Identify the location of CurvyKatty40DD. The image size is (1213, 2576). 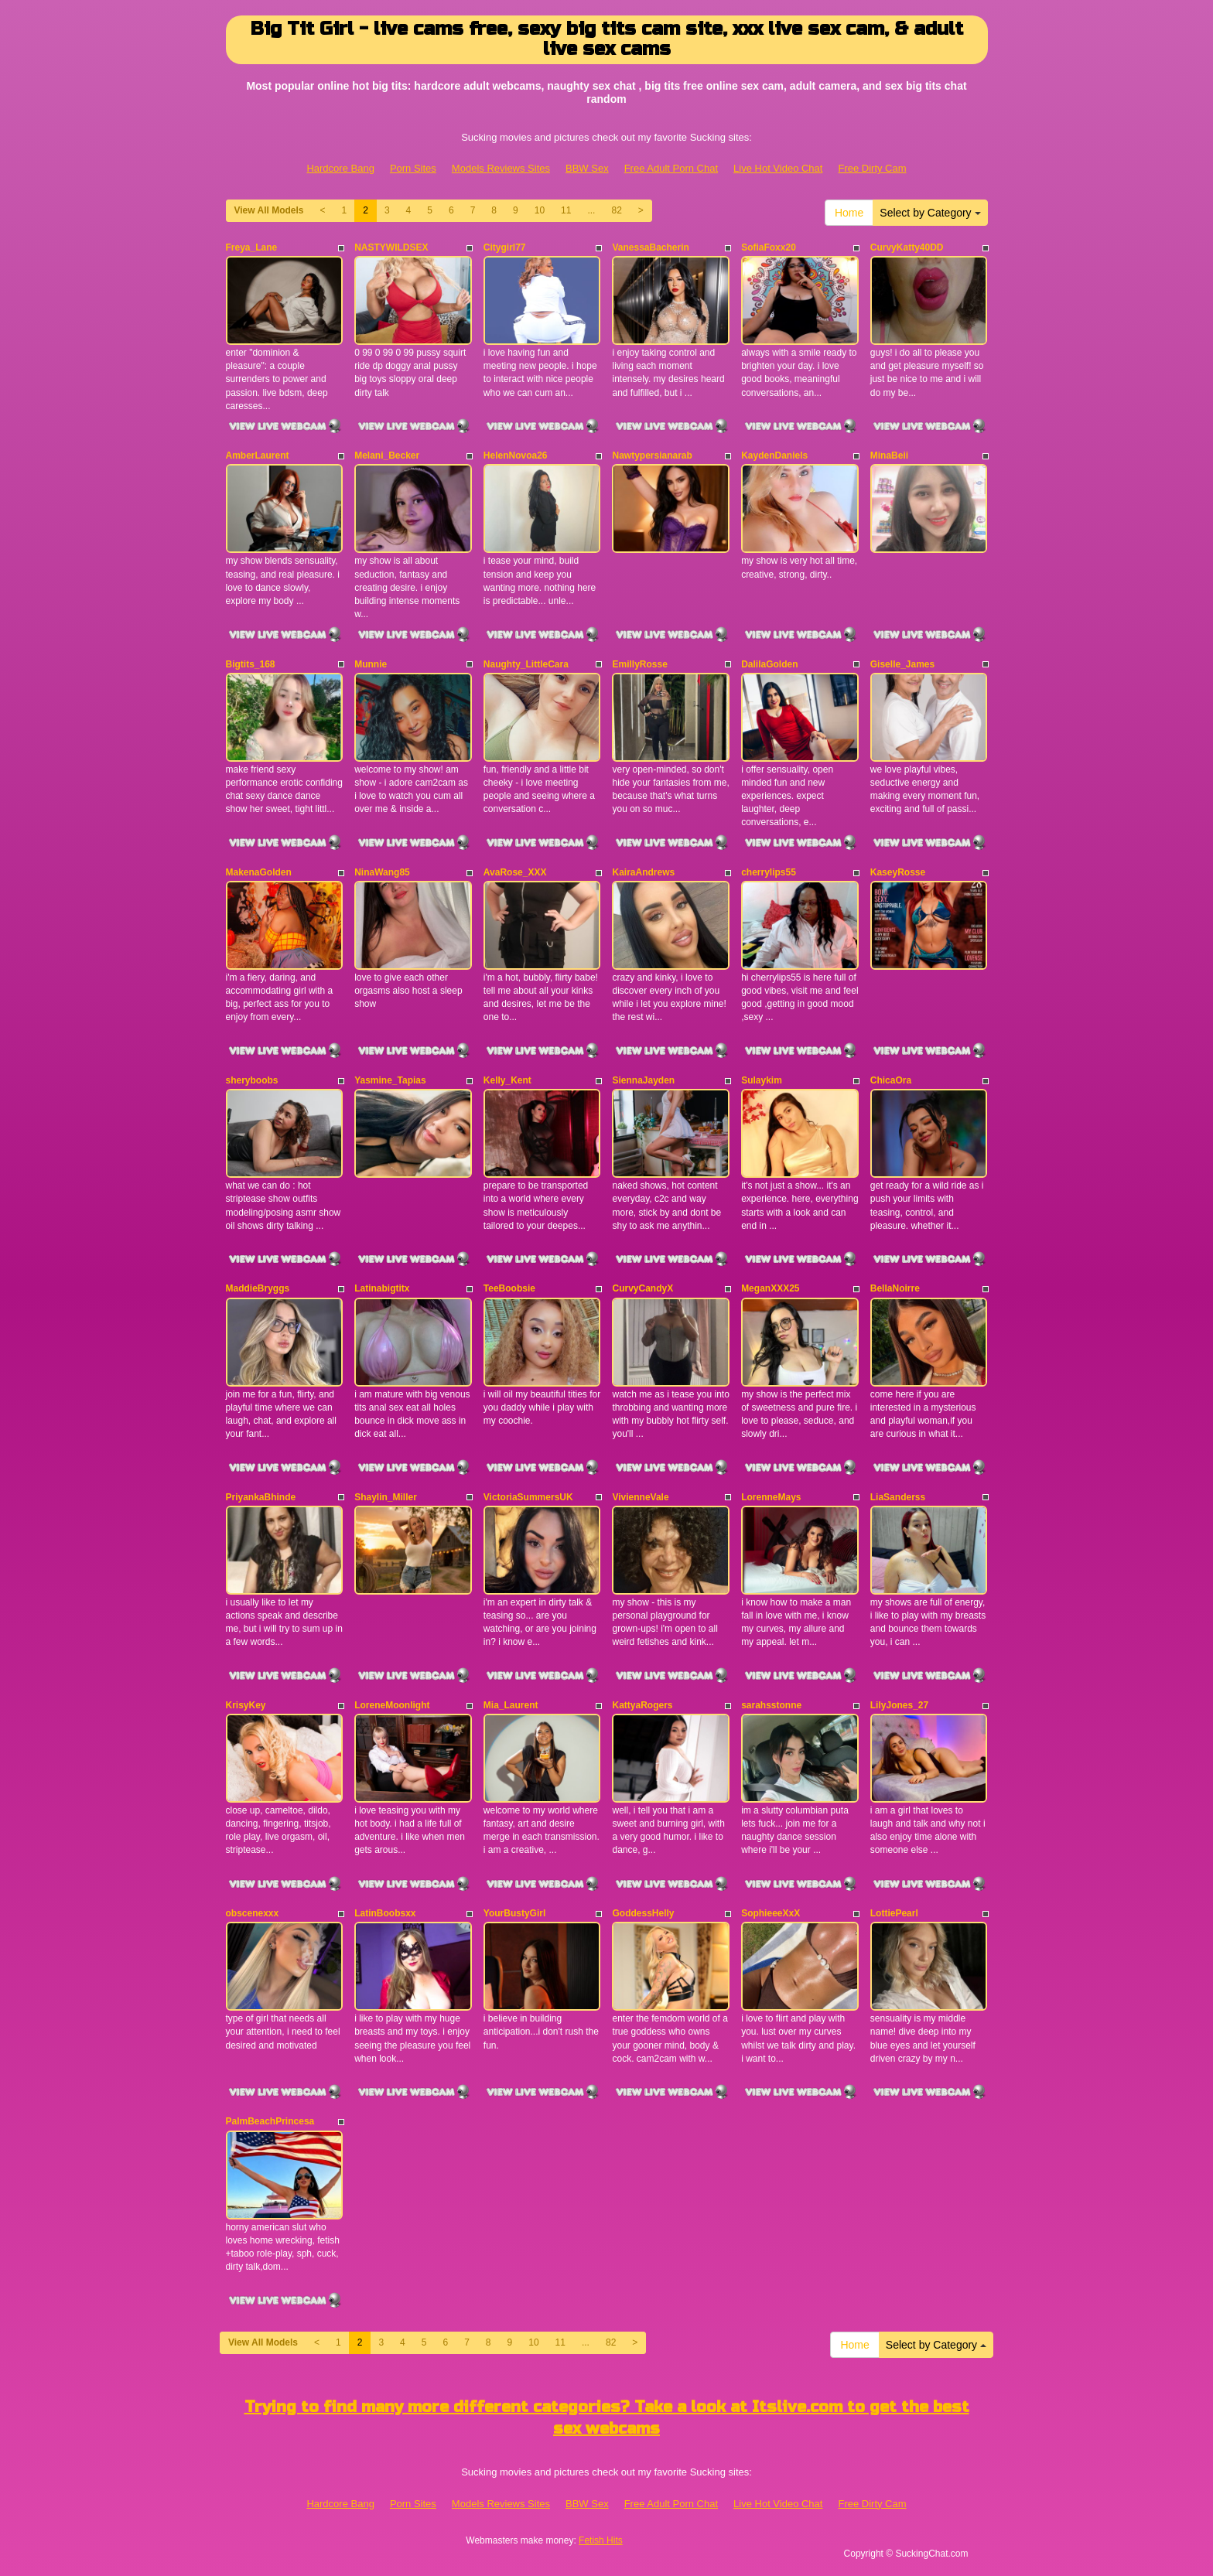
(907, 247).